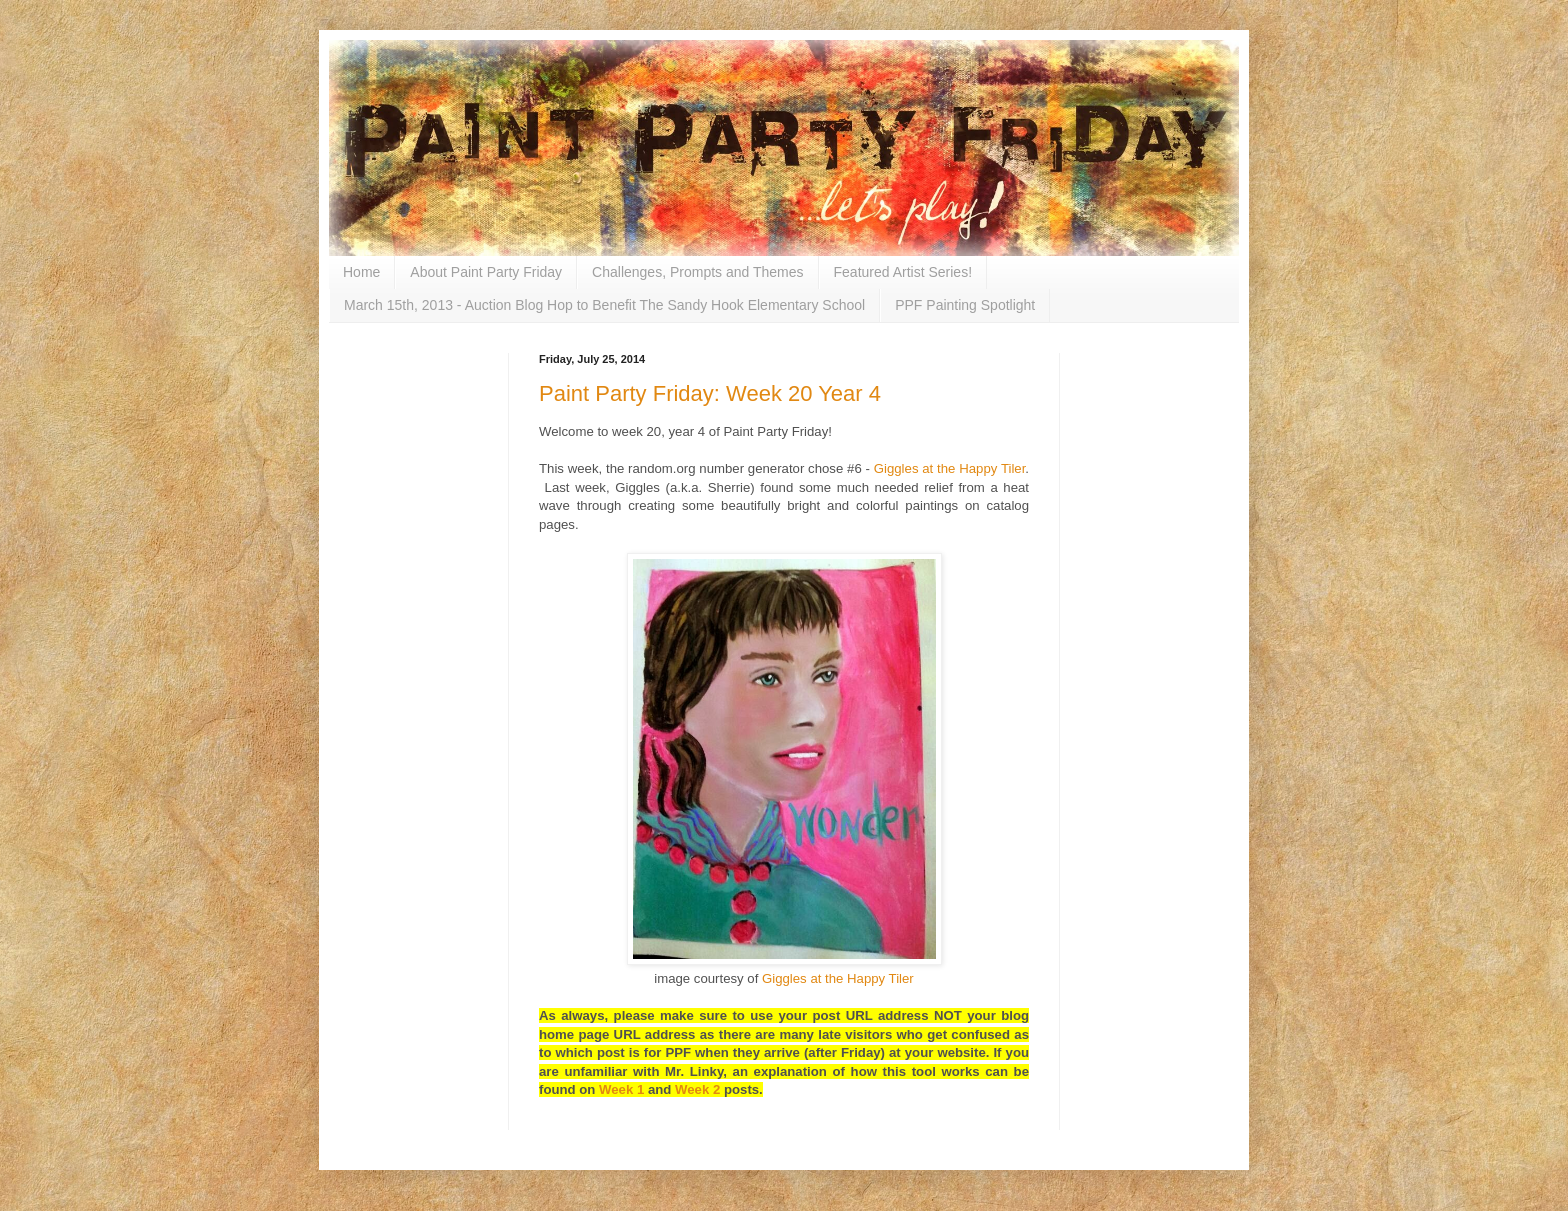 Image resolution: width=1568 pixels, height=1211 pixels. What do you see at coordinates (950, 468) in the screenshot?
I see `Giggles at the Happy Tiler` at bounding box center [950, 468].